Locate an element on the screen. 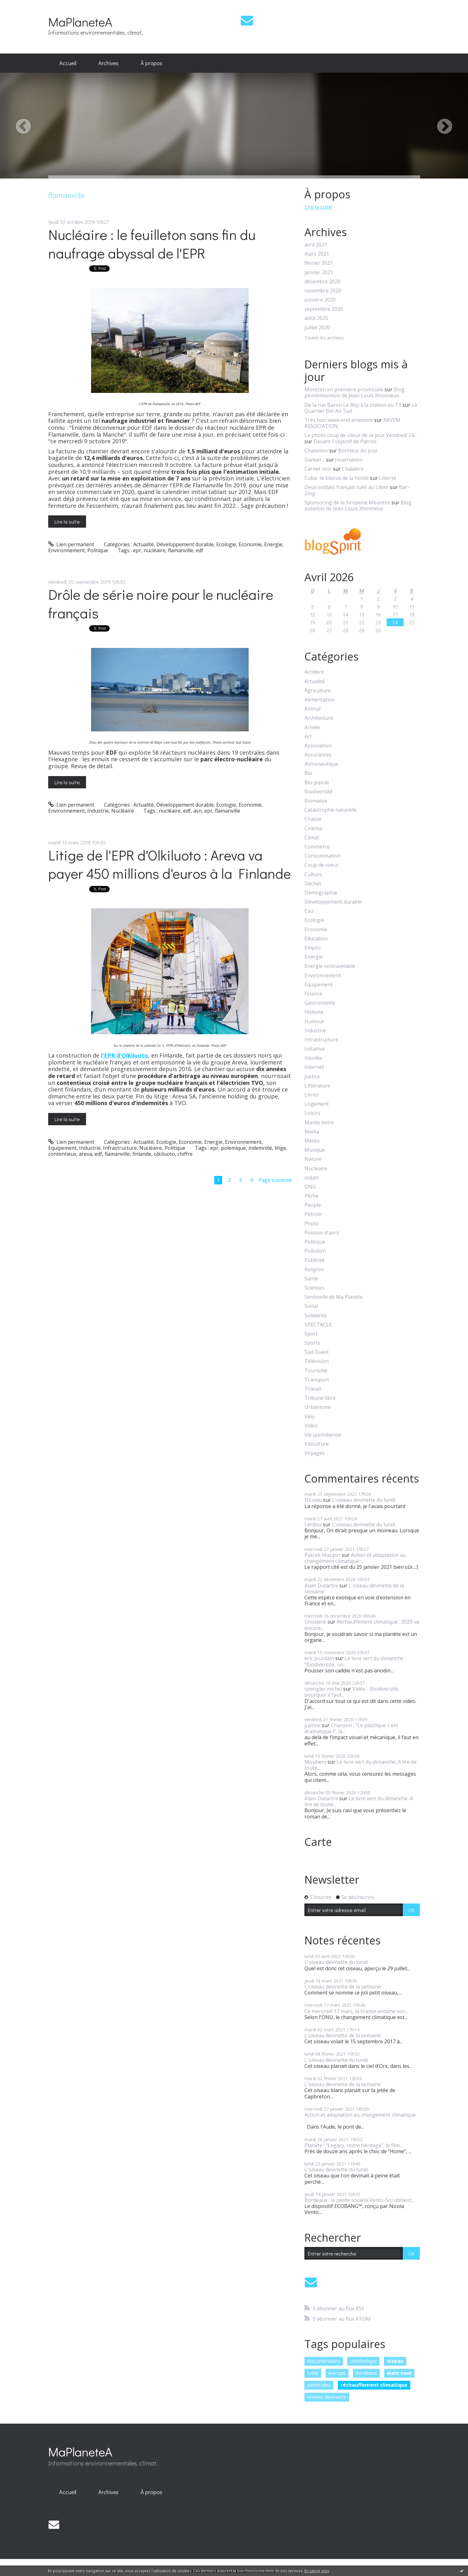  Nature is located at coordinates (312, 1159).